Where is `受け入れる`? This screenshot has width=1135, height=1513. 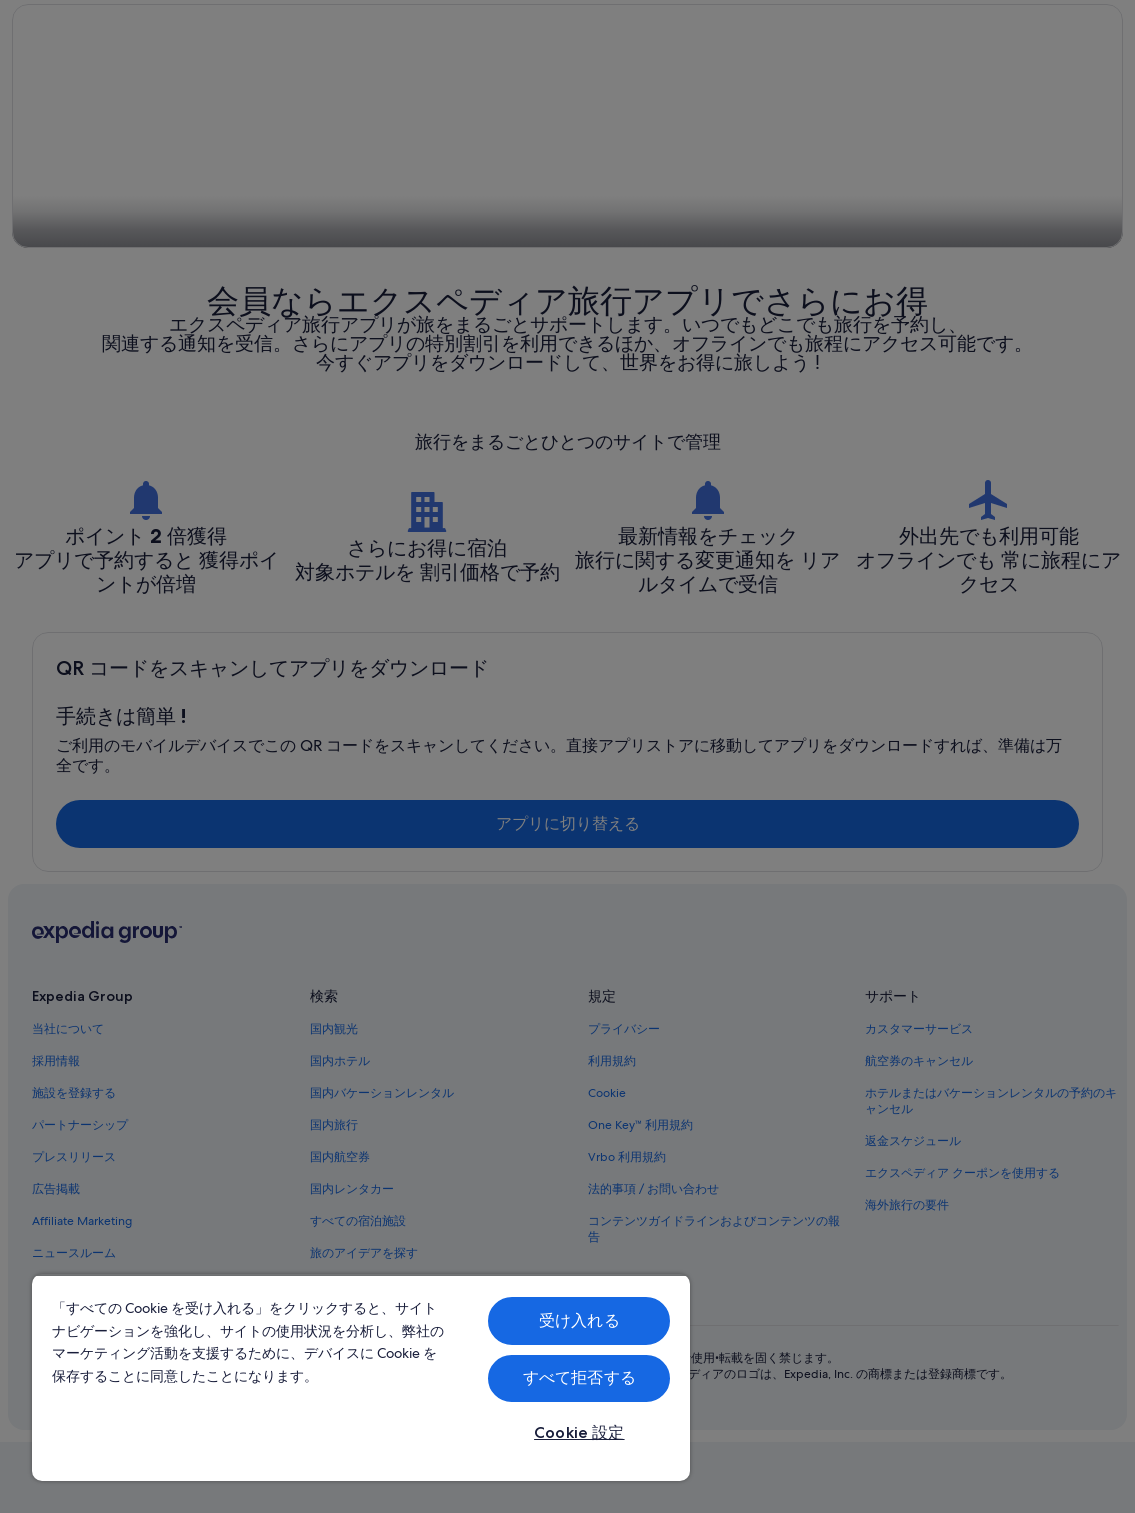
受け入れる is located at coordinates (579, 1320).